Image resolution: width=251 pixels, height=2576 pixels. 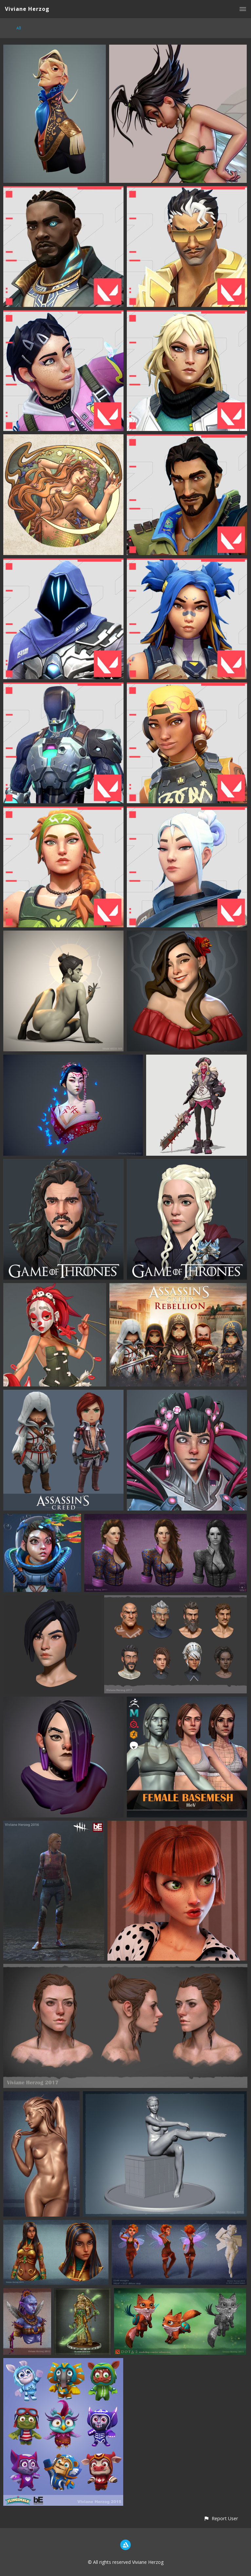 What do you see at coordinates (18, 28) in the screenshot?
I see `All` at bounding box center [18, 28].